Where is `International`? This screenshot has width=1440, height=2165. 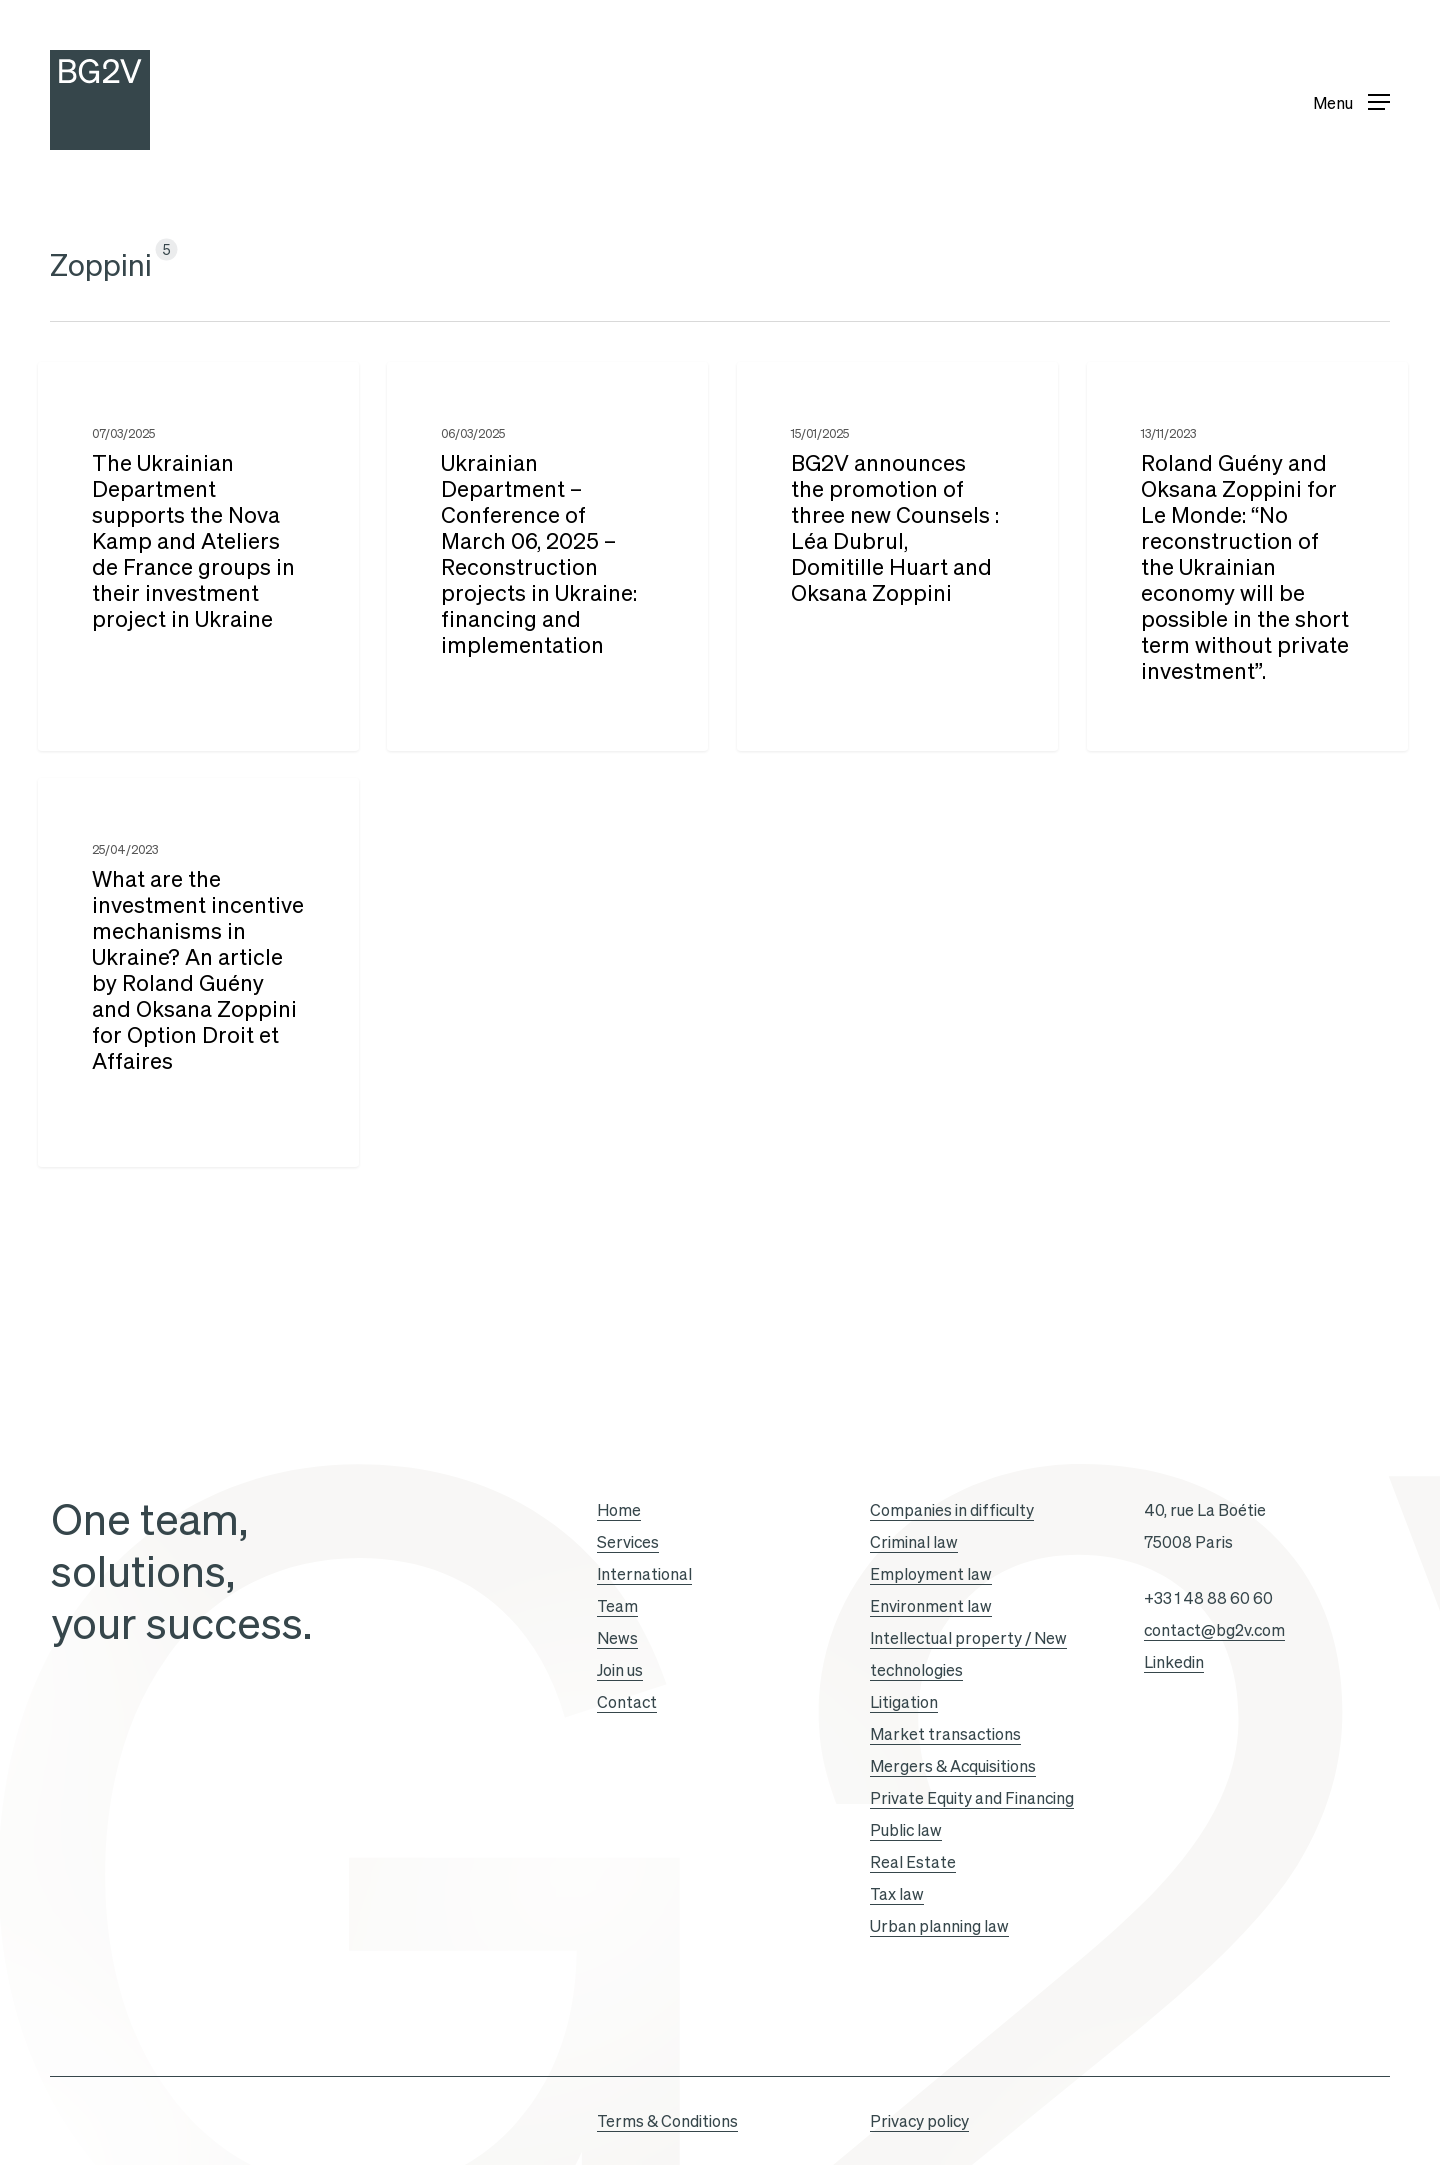
International is located at coordinates (644, 1574).